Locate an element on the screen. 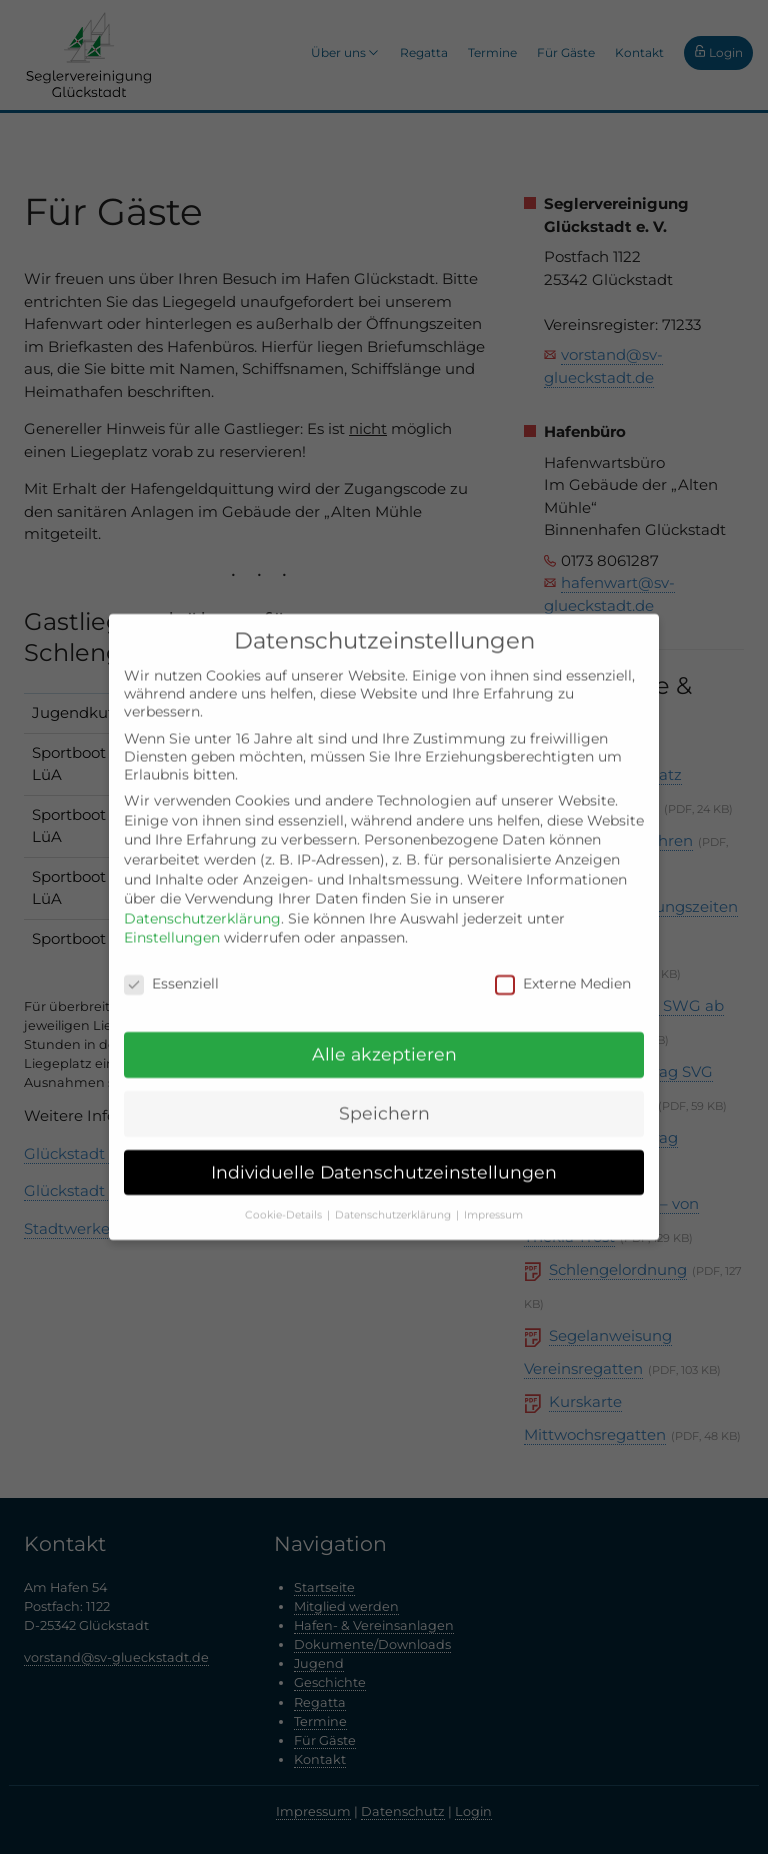 This screenshot has height=1854, width=768. Datenschutzerklärung [button] is located at coordinates (394, 1199).